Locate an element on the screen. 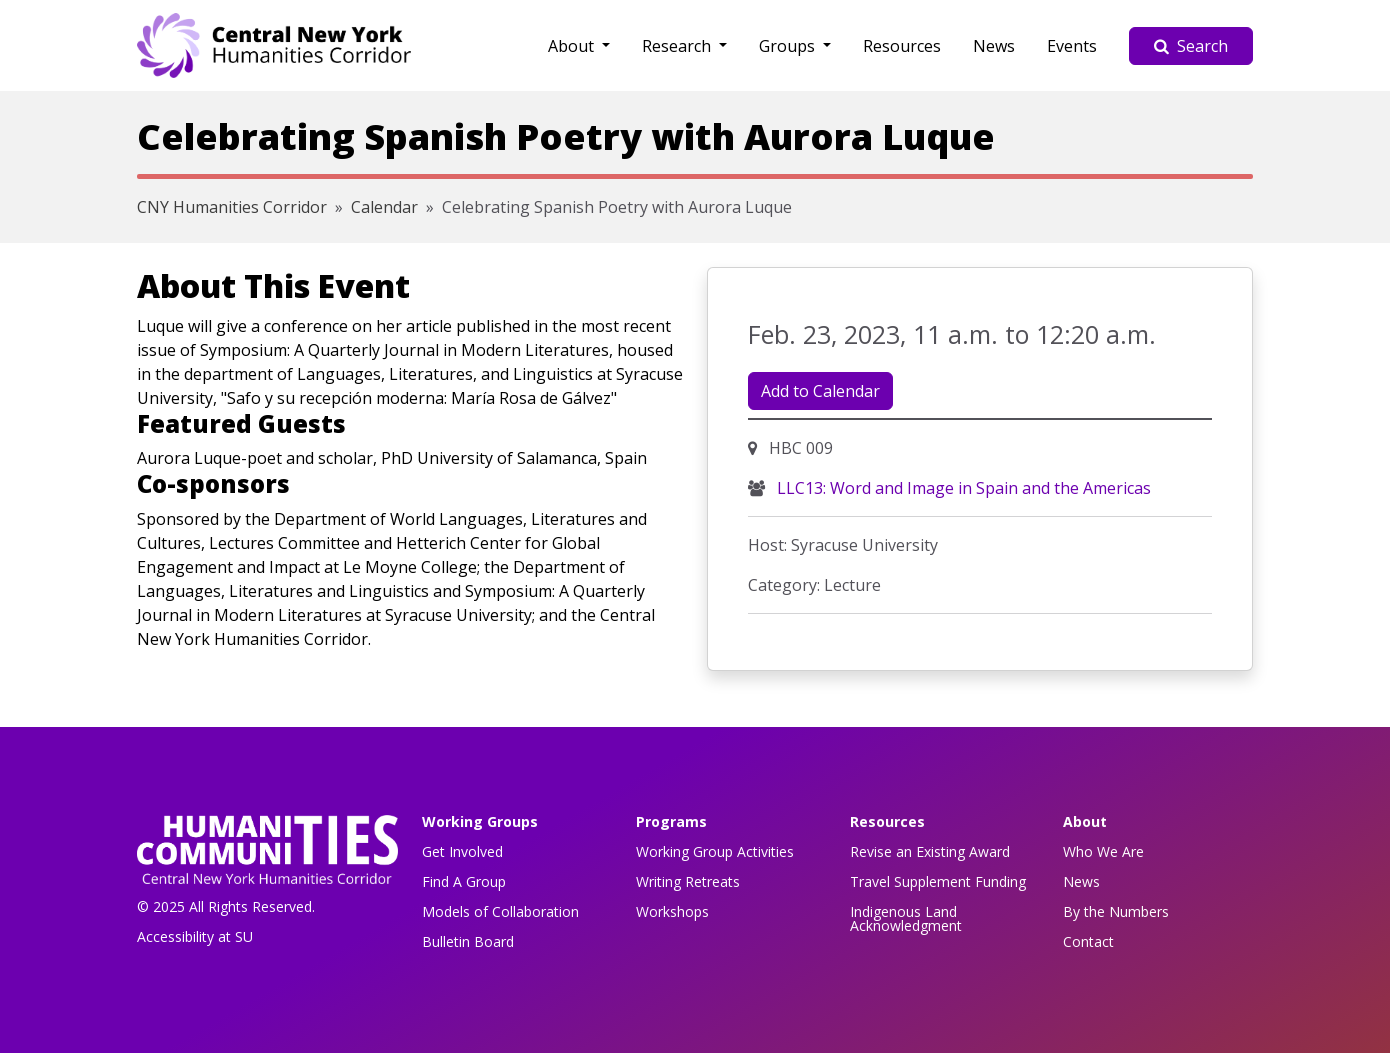 The width and height of the screenshot is (1390, 1053). Research [button] is located at coordinates (678, 46).